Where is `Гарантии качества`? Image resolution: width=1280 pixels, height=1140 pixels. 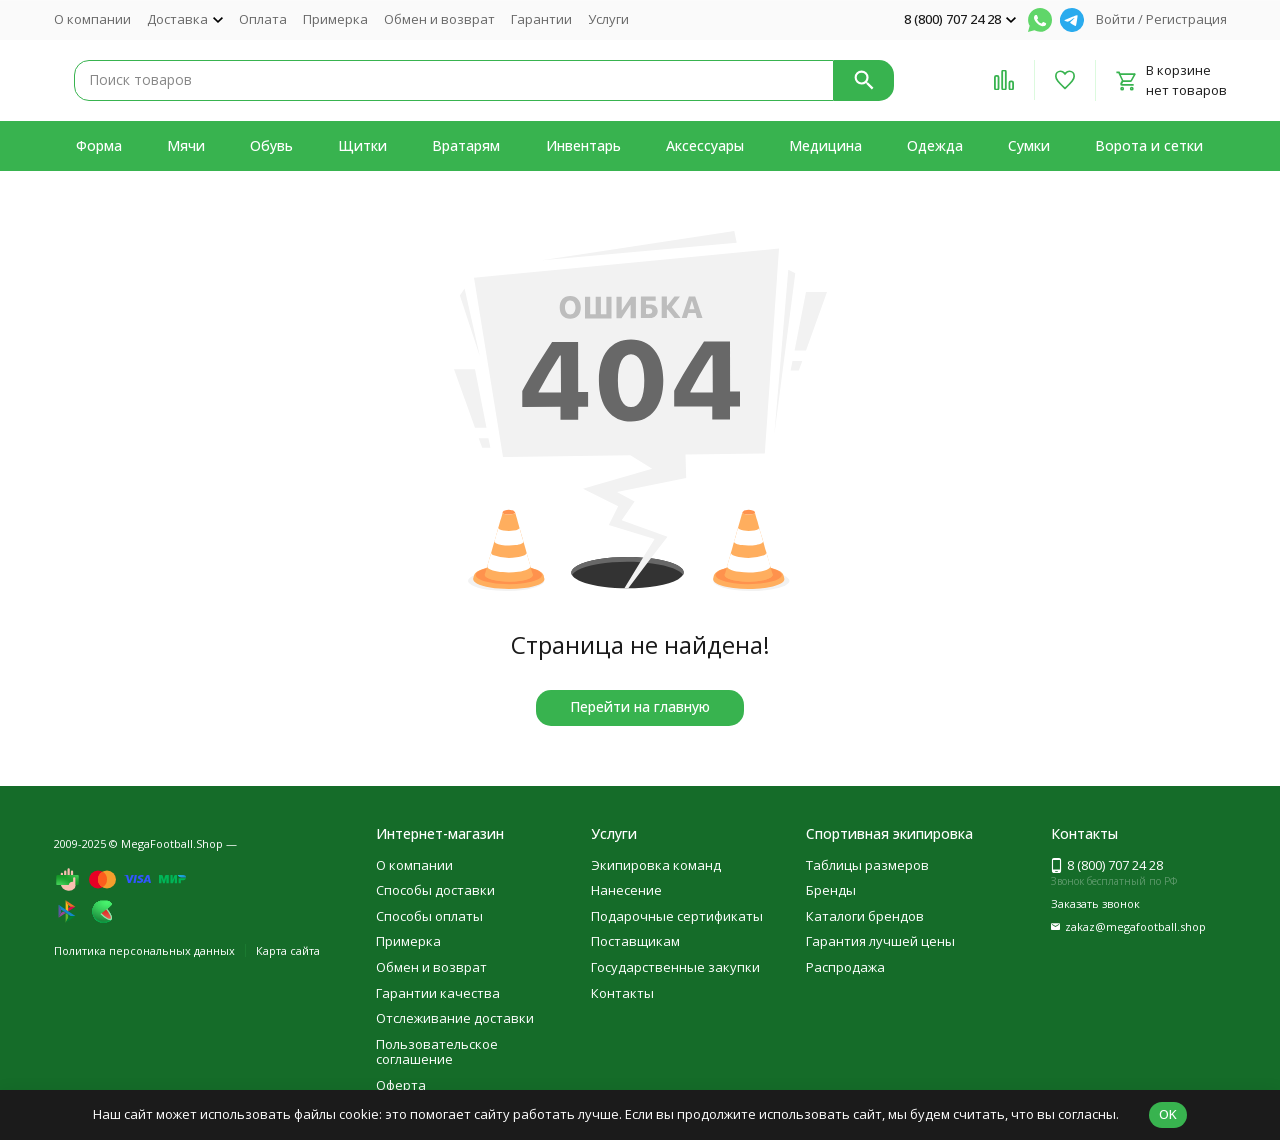 Гарантии качества is located at coordinates (438, 993).